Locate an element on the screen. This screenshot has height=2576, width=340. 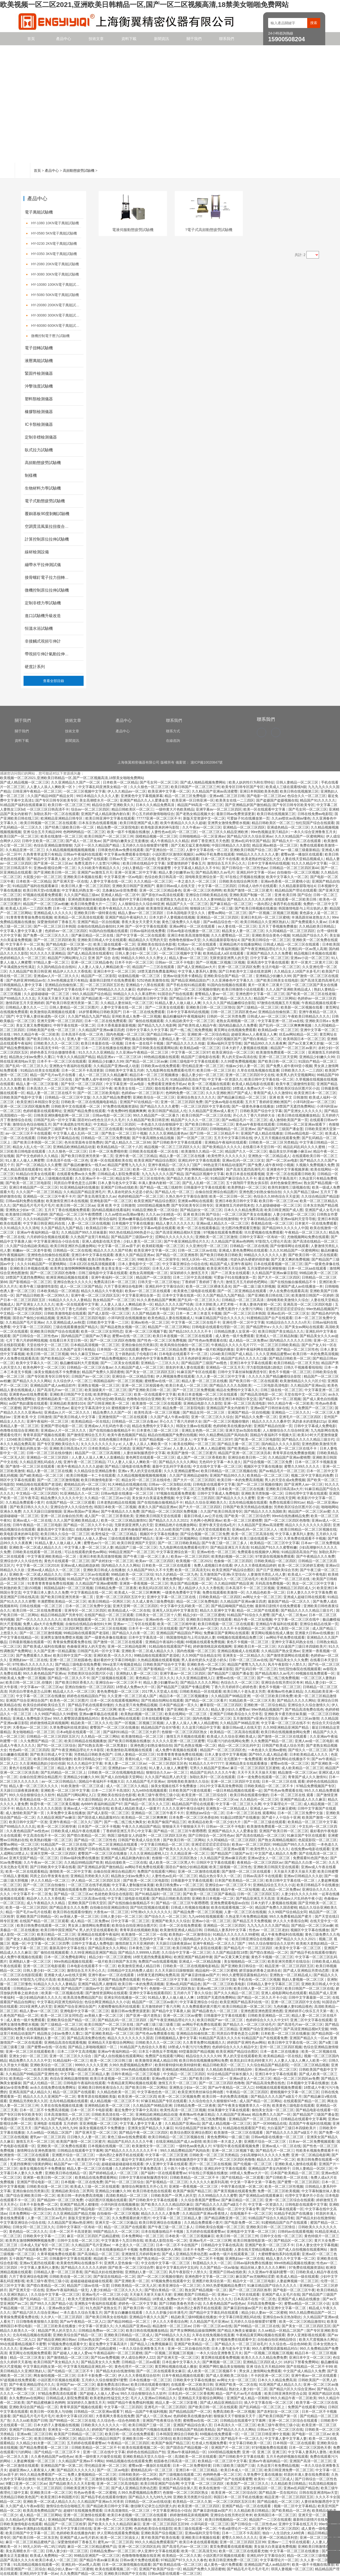
国产一区二区三区激情视频 is located at coordinates (58, 1480).